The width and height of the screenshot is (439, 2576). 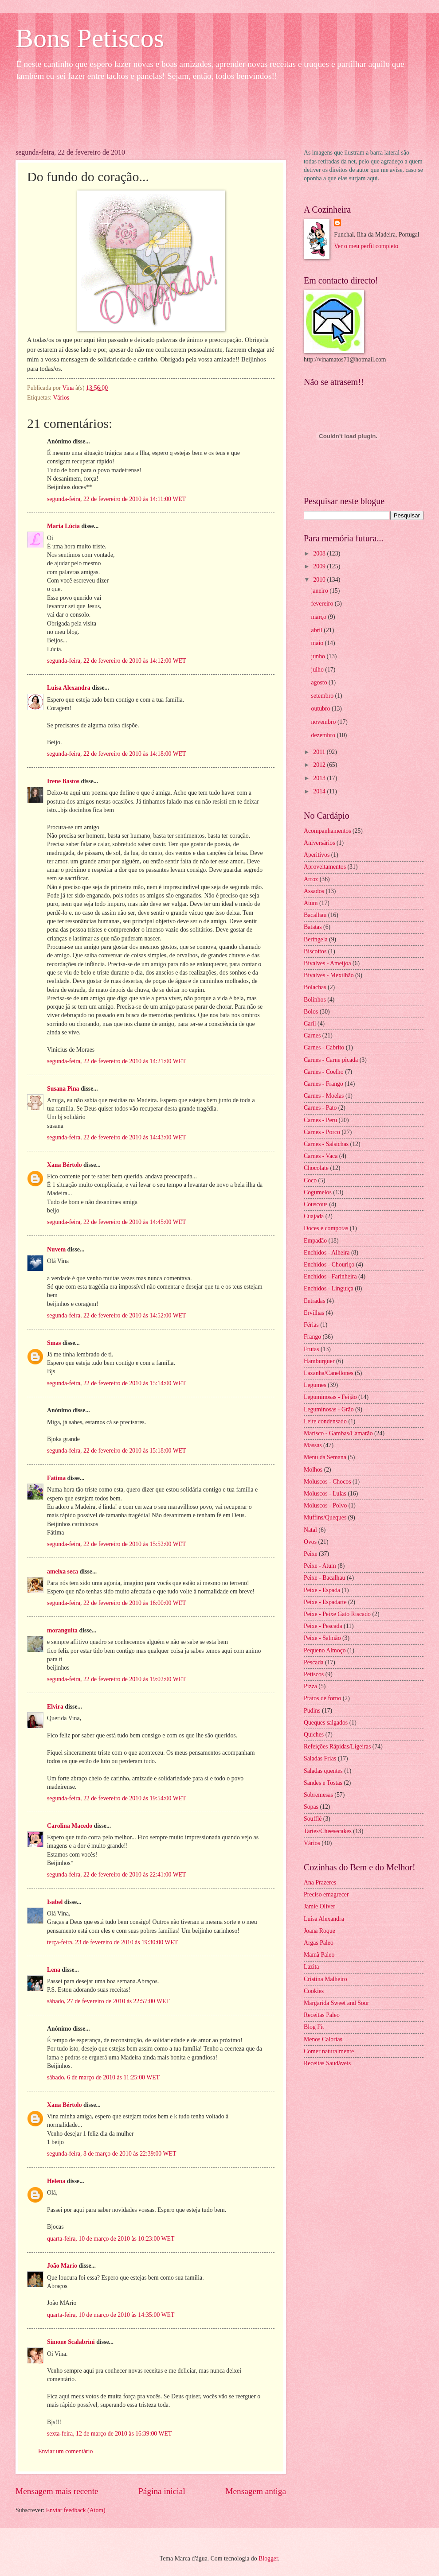 What do you see at coordinates (320, 778) in the screenshot?
I see `2013` at bounding box center [320, 778].